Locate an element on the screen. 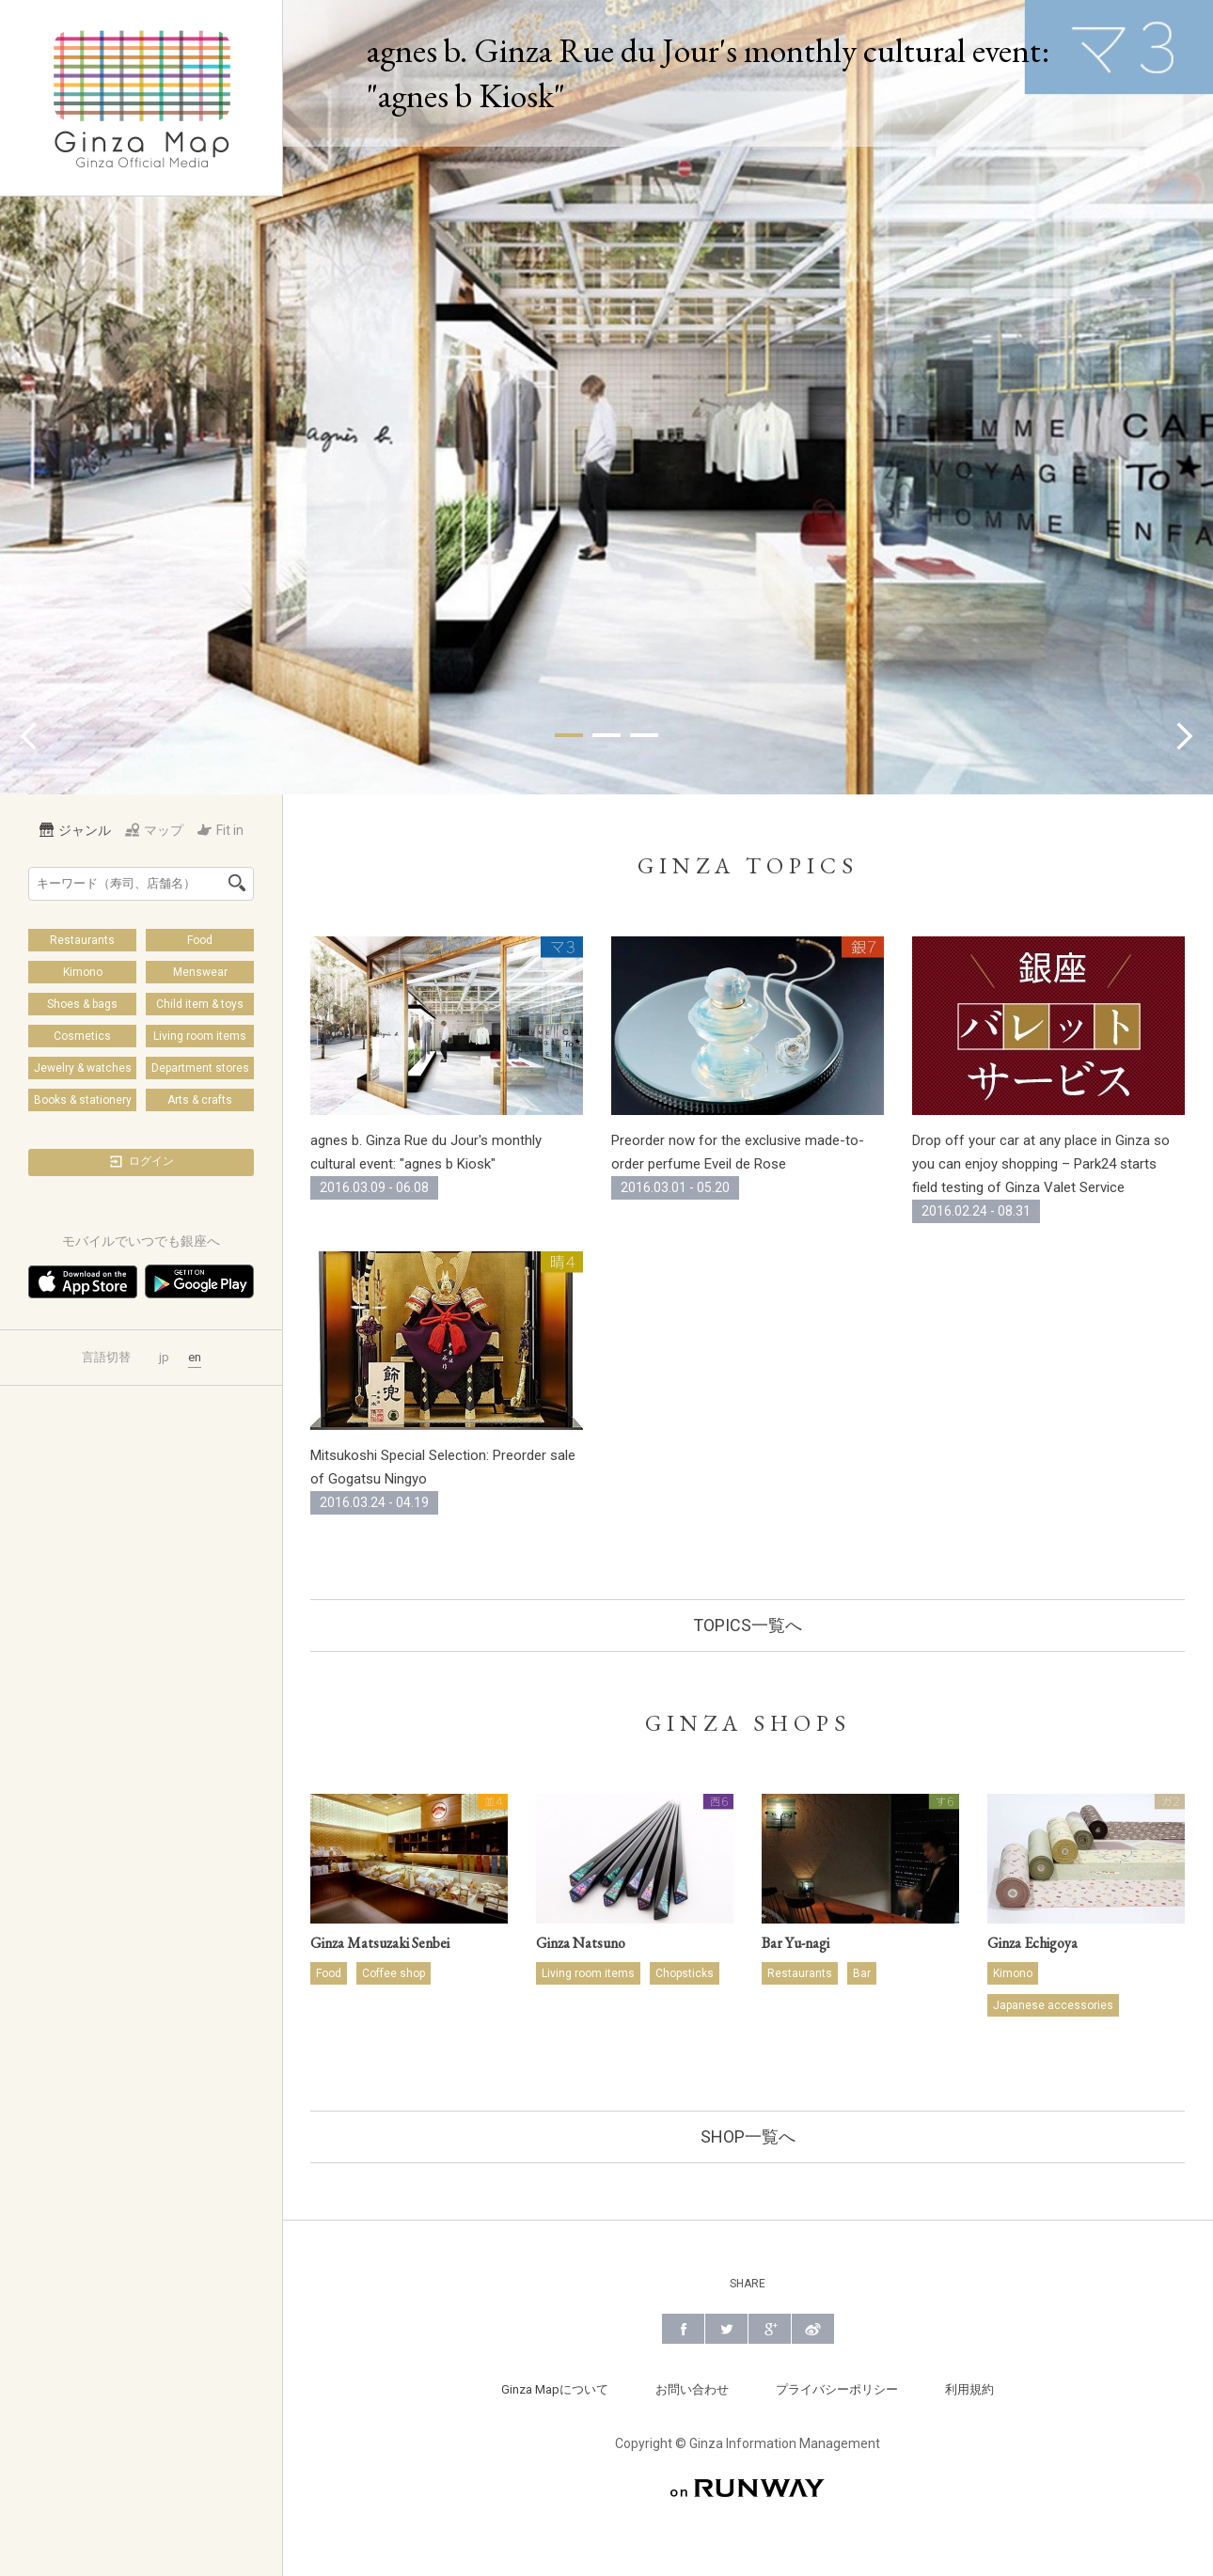 This screenshot has height=2576, width=1213. Books & stationery is located at coordinates (83, 1100).